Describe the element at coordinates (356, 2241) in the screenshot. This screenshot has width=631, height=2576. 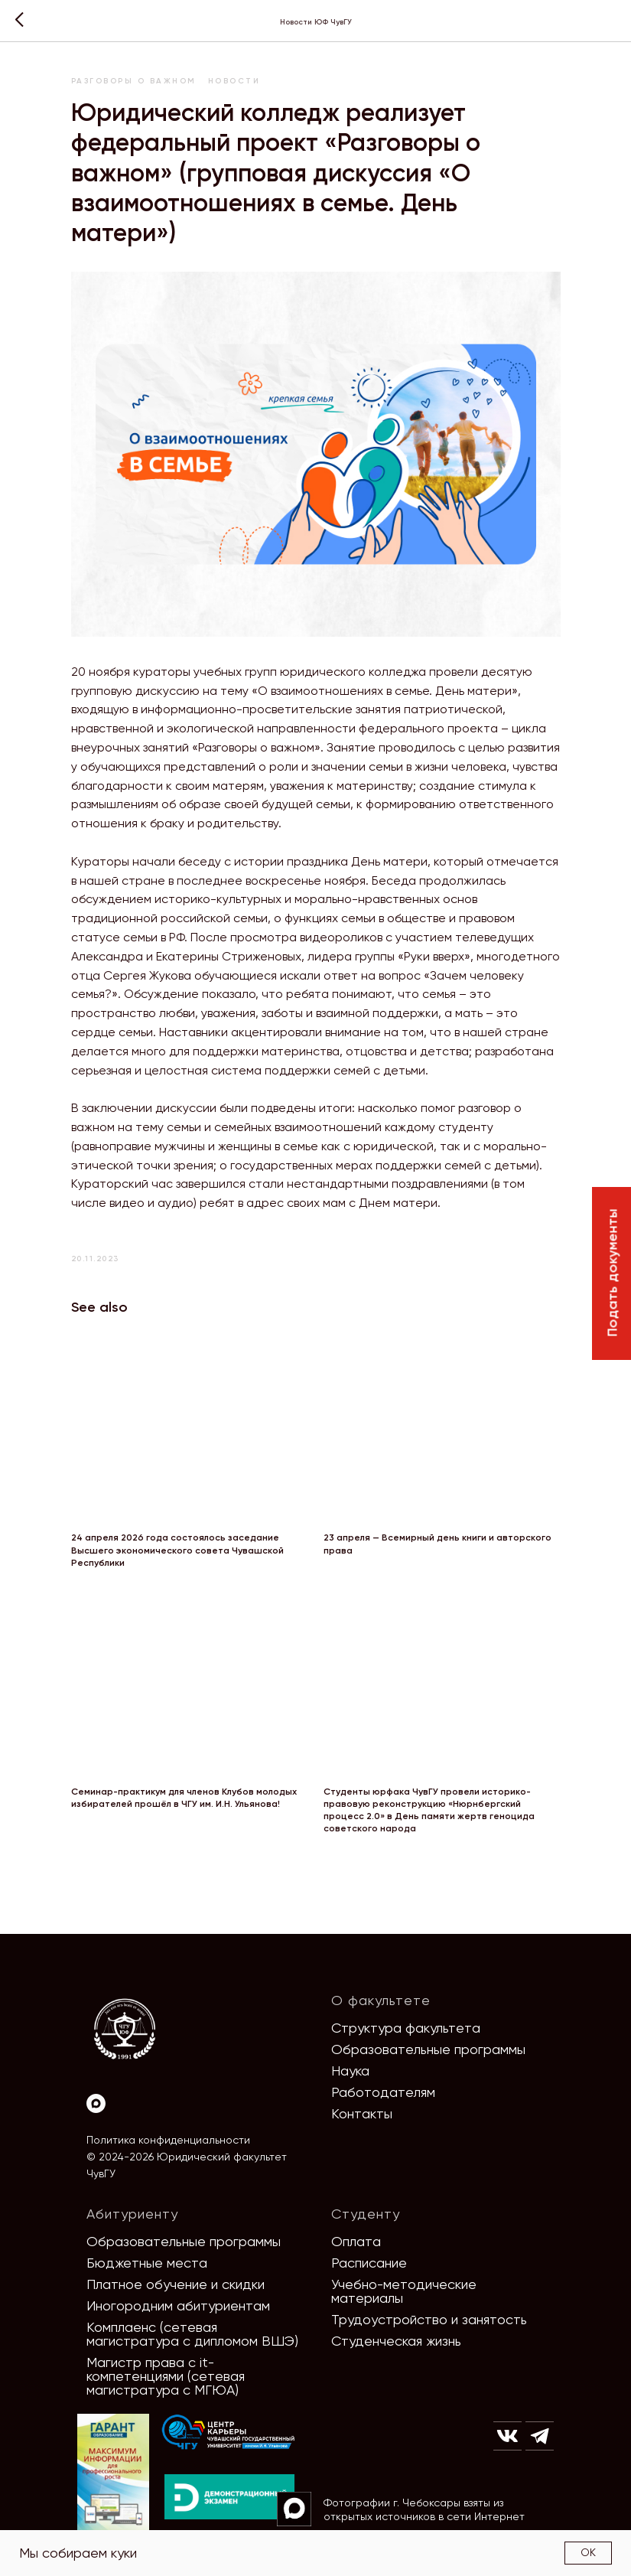
I see `Оплата` at that location.